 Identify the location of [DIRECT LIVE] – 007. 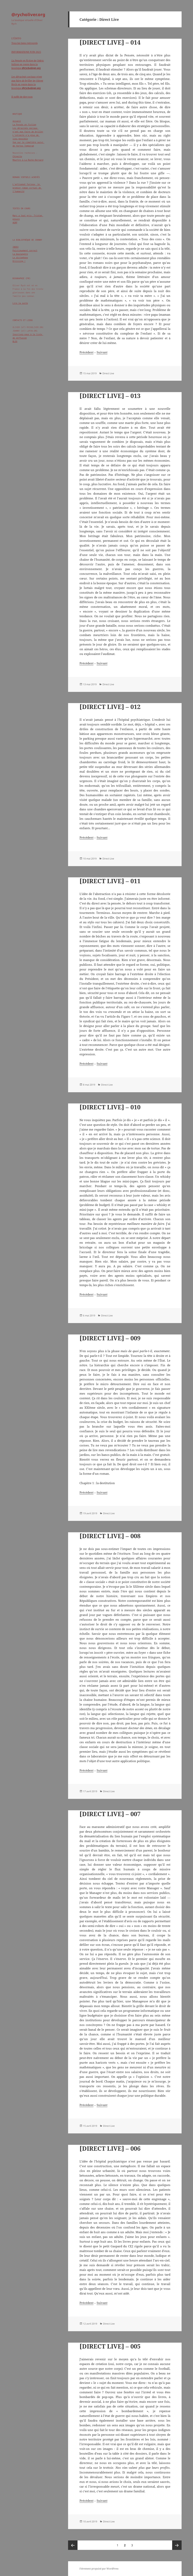
(109, 1814).